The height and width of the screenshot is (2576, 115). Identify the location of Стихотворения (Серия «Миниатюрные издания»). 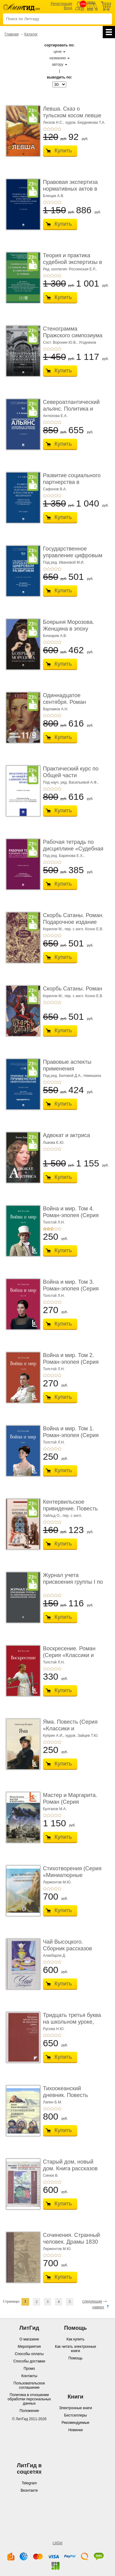
(72, 1875).